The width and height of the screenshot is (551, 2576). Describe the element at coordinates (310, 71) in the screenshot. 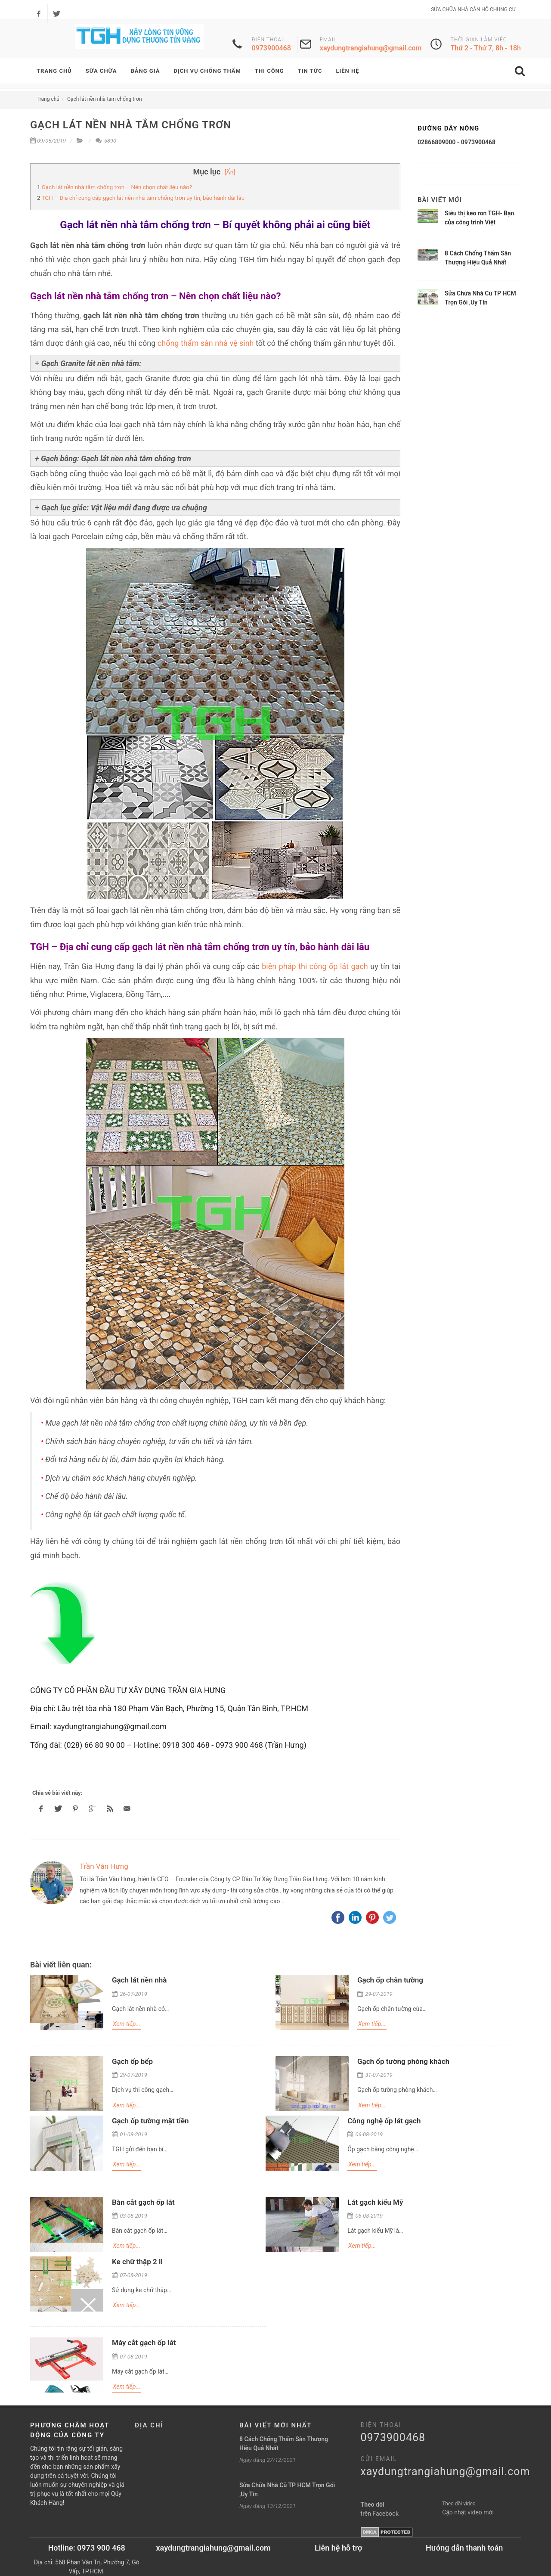

I see `TIN TỨC` at that location.